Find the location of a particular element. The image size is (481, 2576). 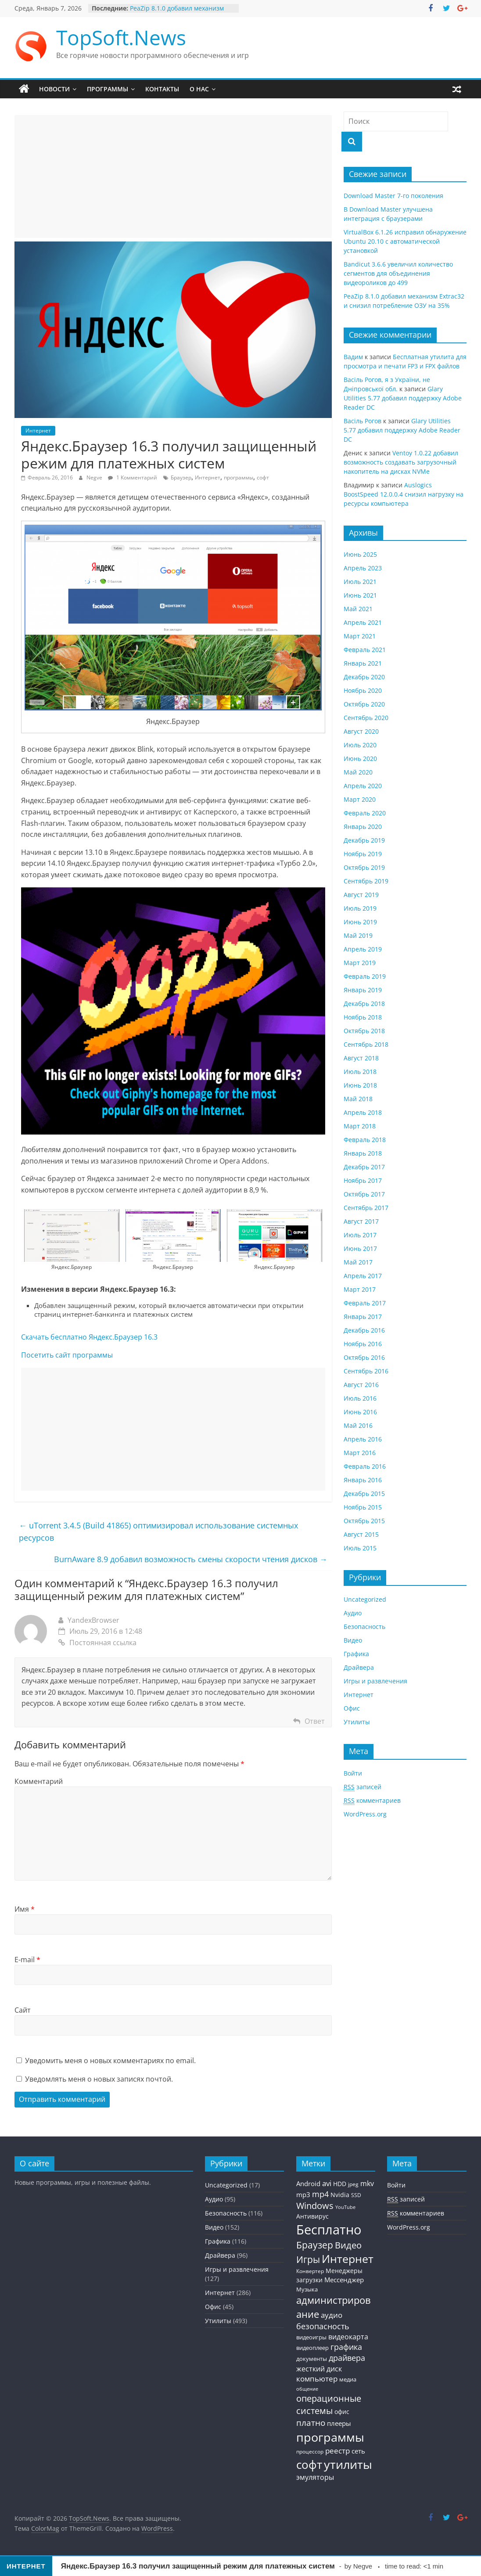

Васiль Рогов is located at coordinates (362, 421).